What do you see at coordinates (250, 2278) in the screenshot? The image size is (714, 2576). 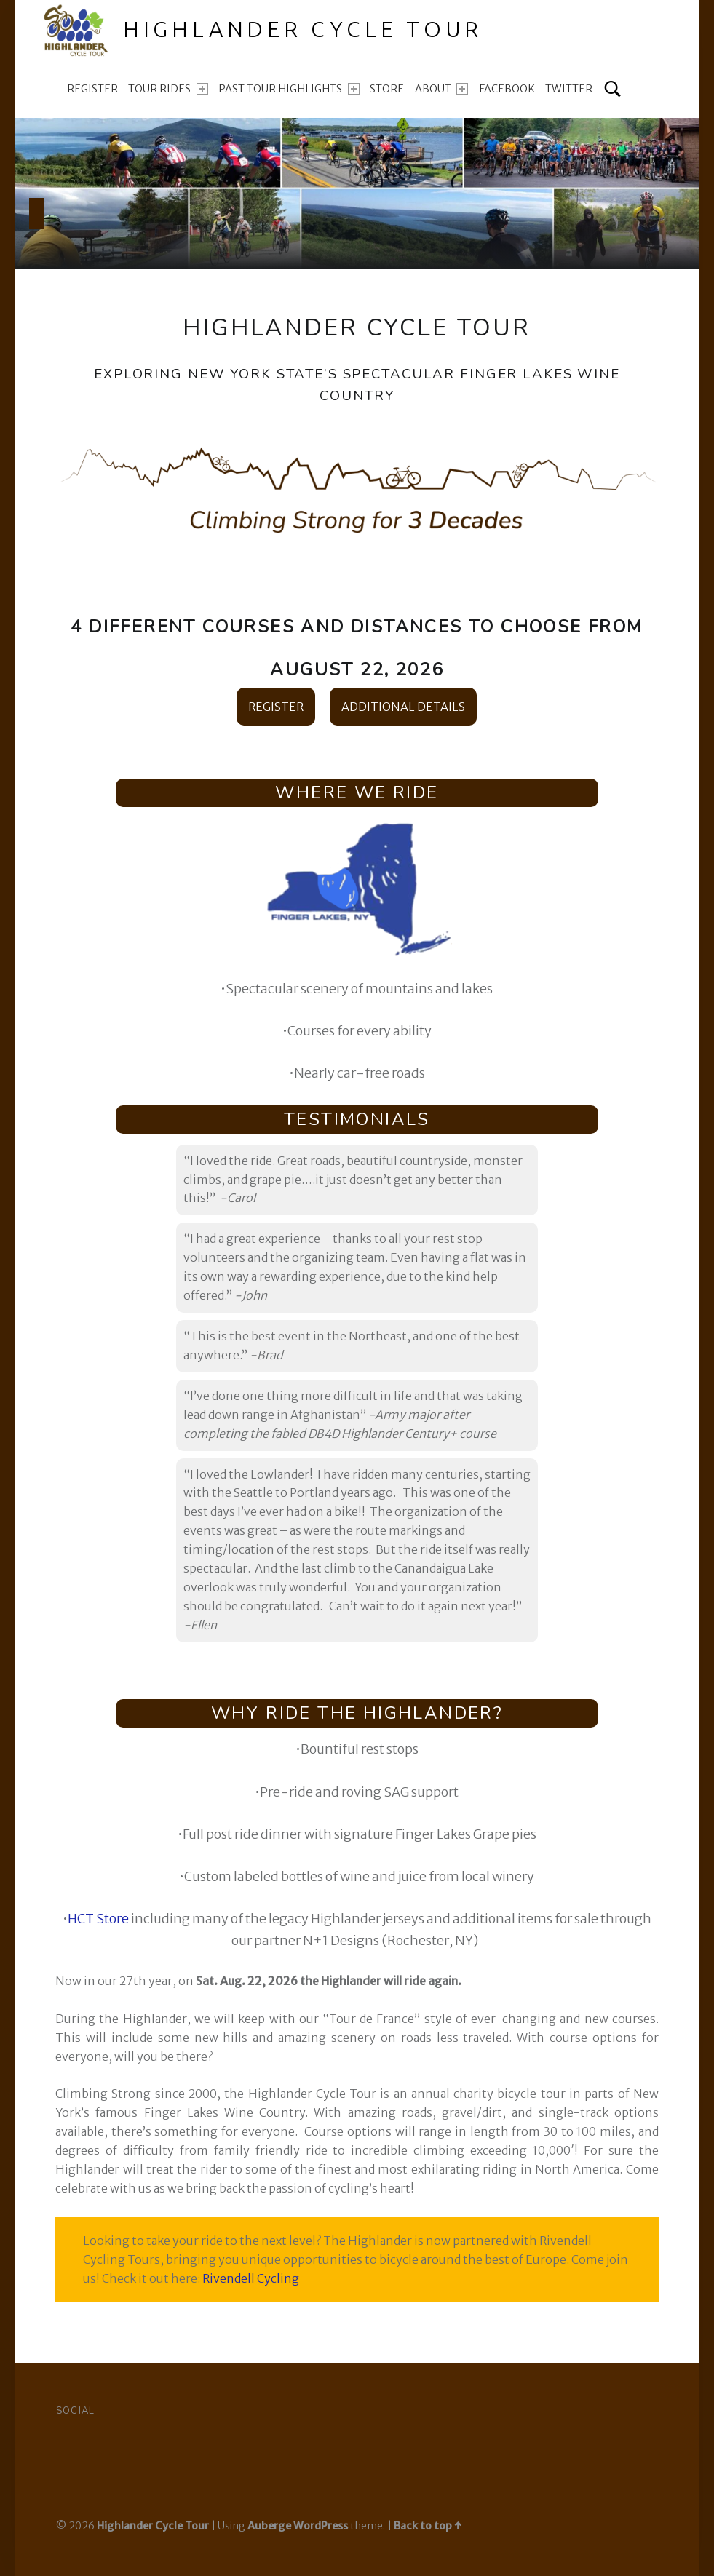 I see `Rivendell Cycling` at bounding box center [250, 2278].